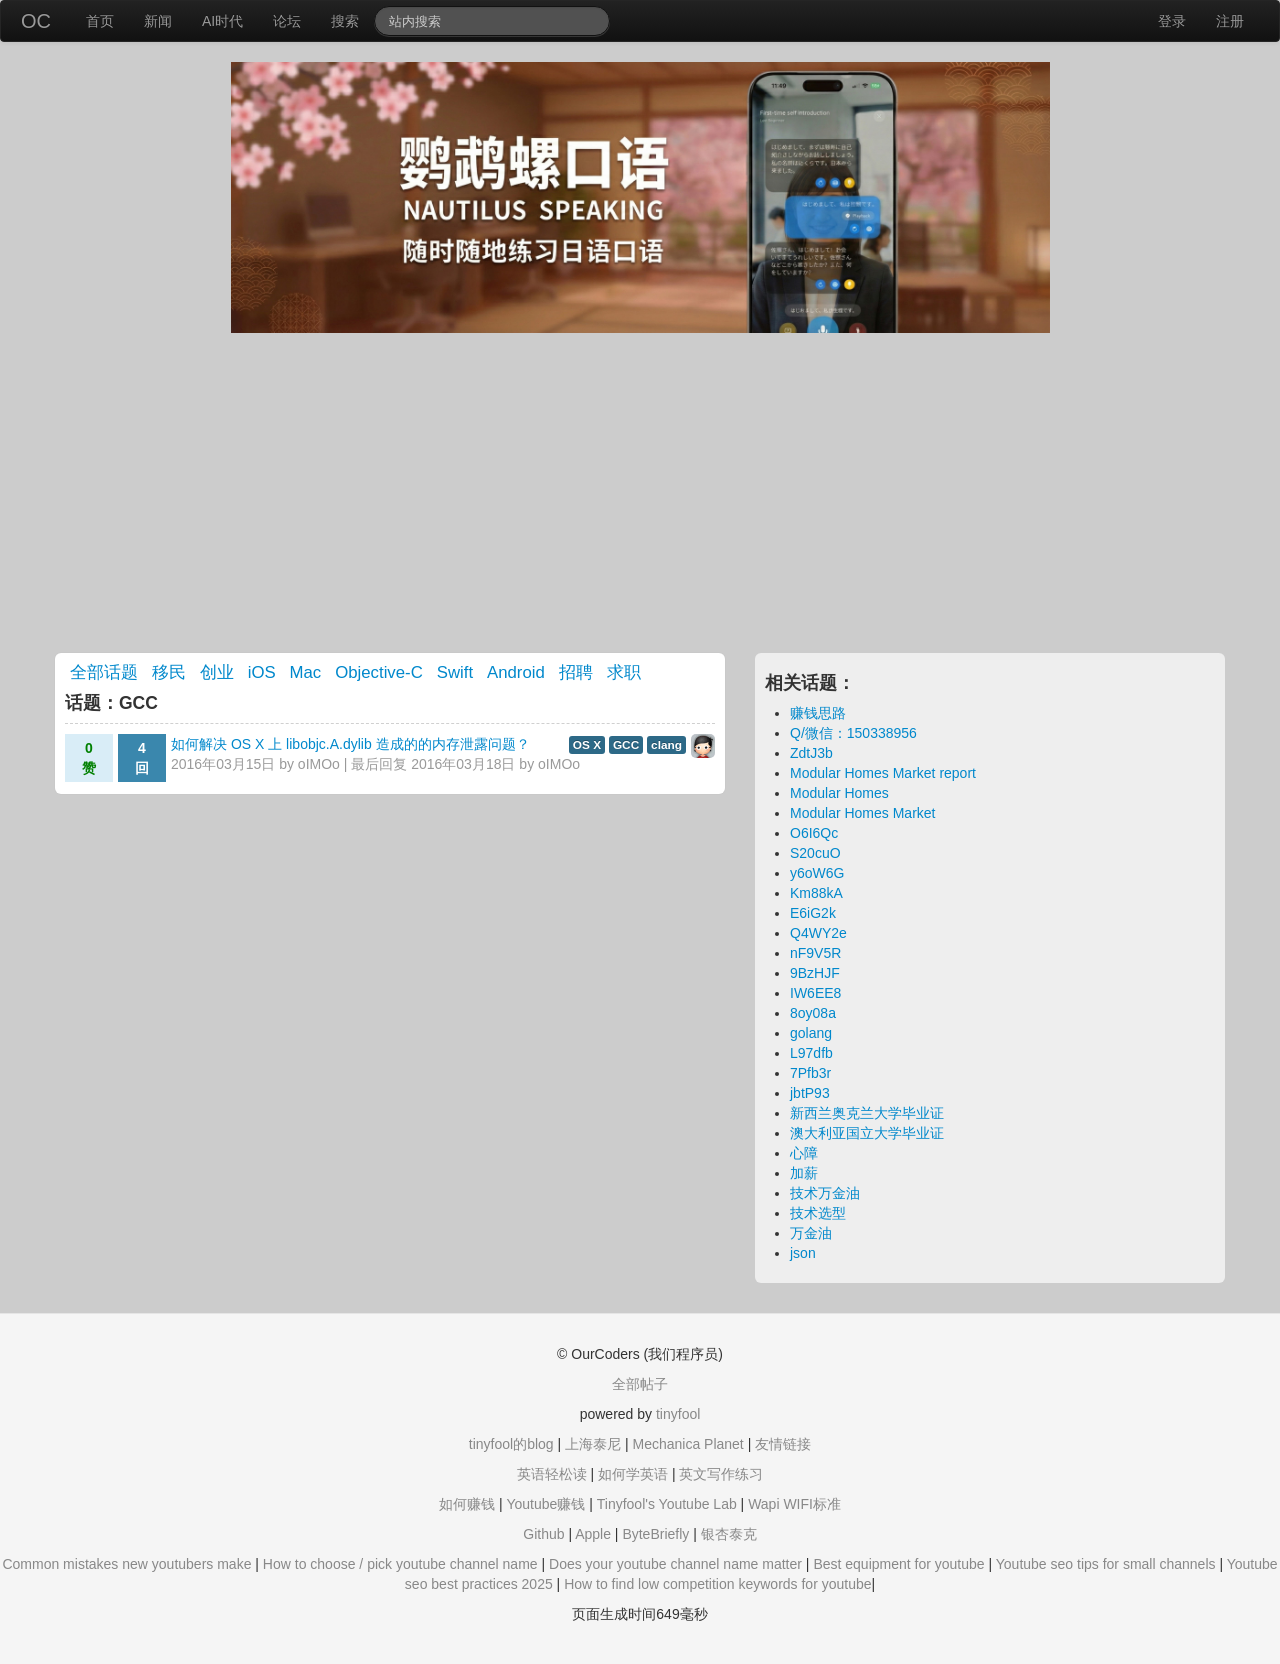  I want to click on 友情链接, so click(783, 1444).